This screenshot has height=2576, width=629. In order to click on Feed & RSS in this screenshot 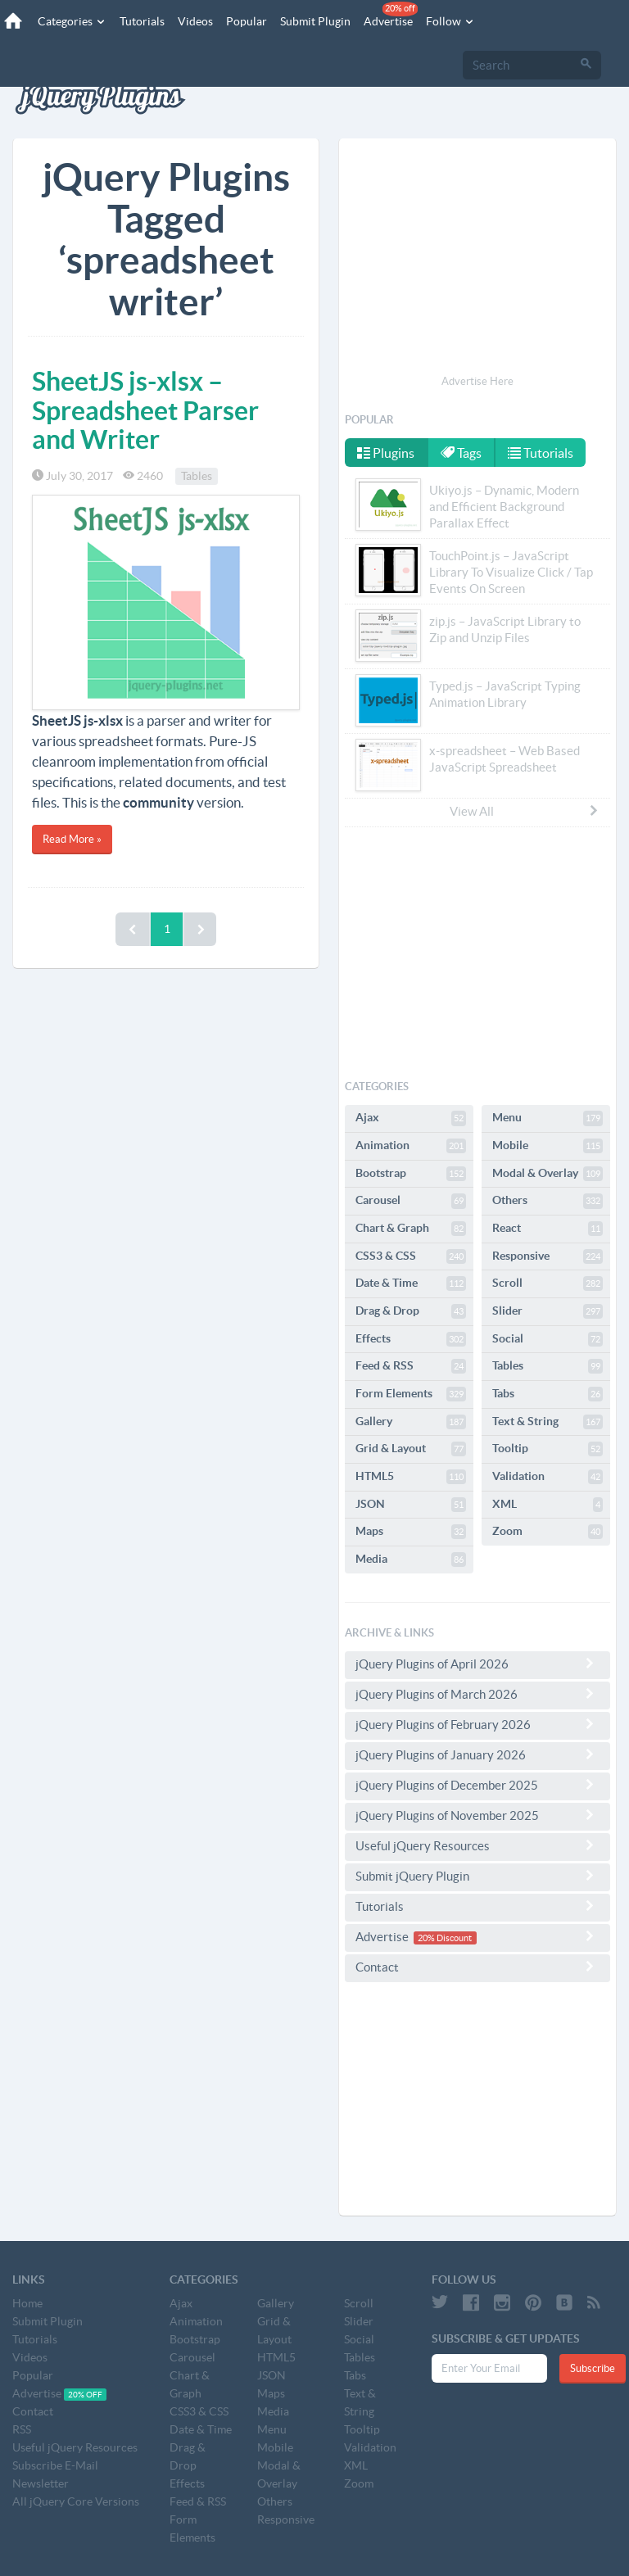, I will do `click(410, 1366)`.